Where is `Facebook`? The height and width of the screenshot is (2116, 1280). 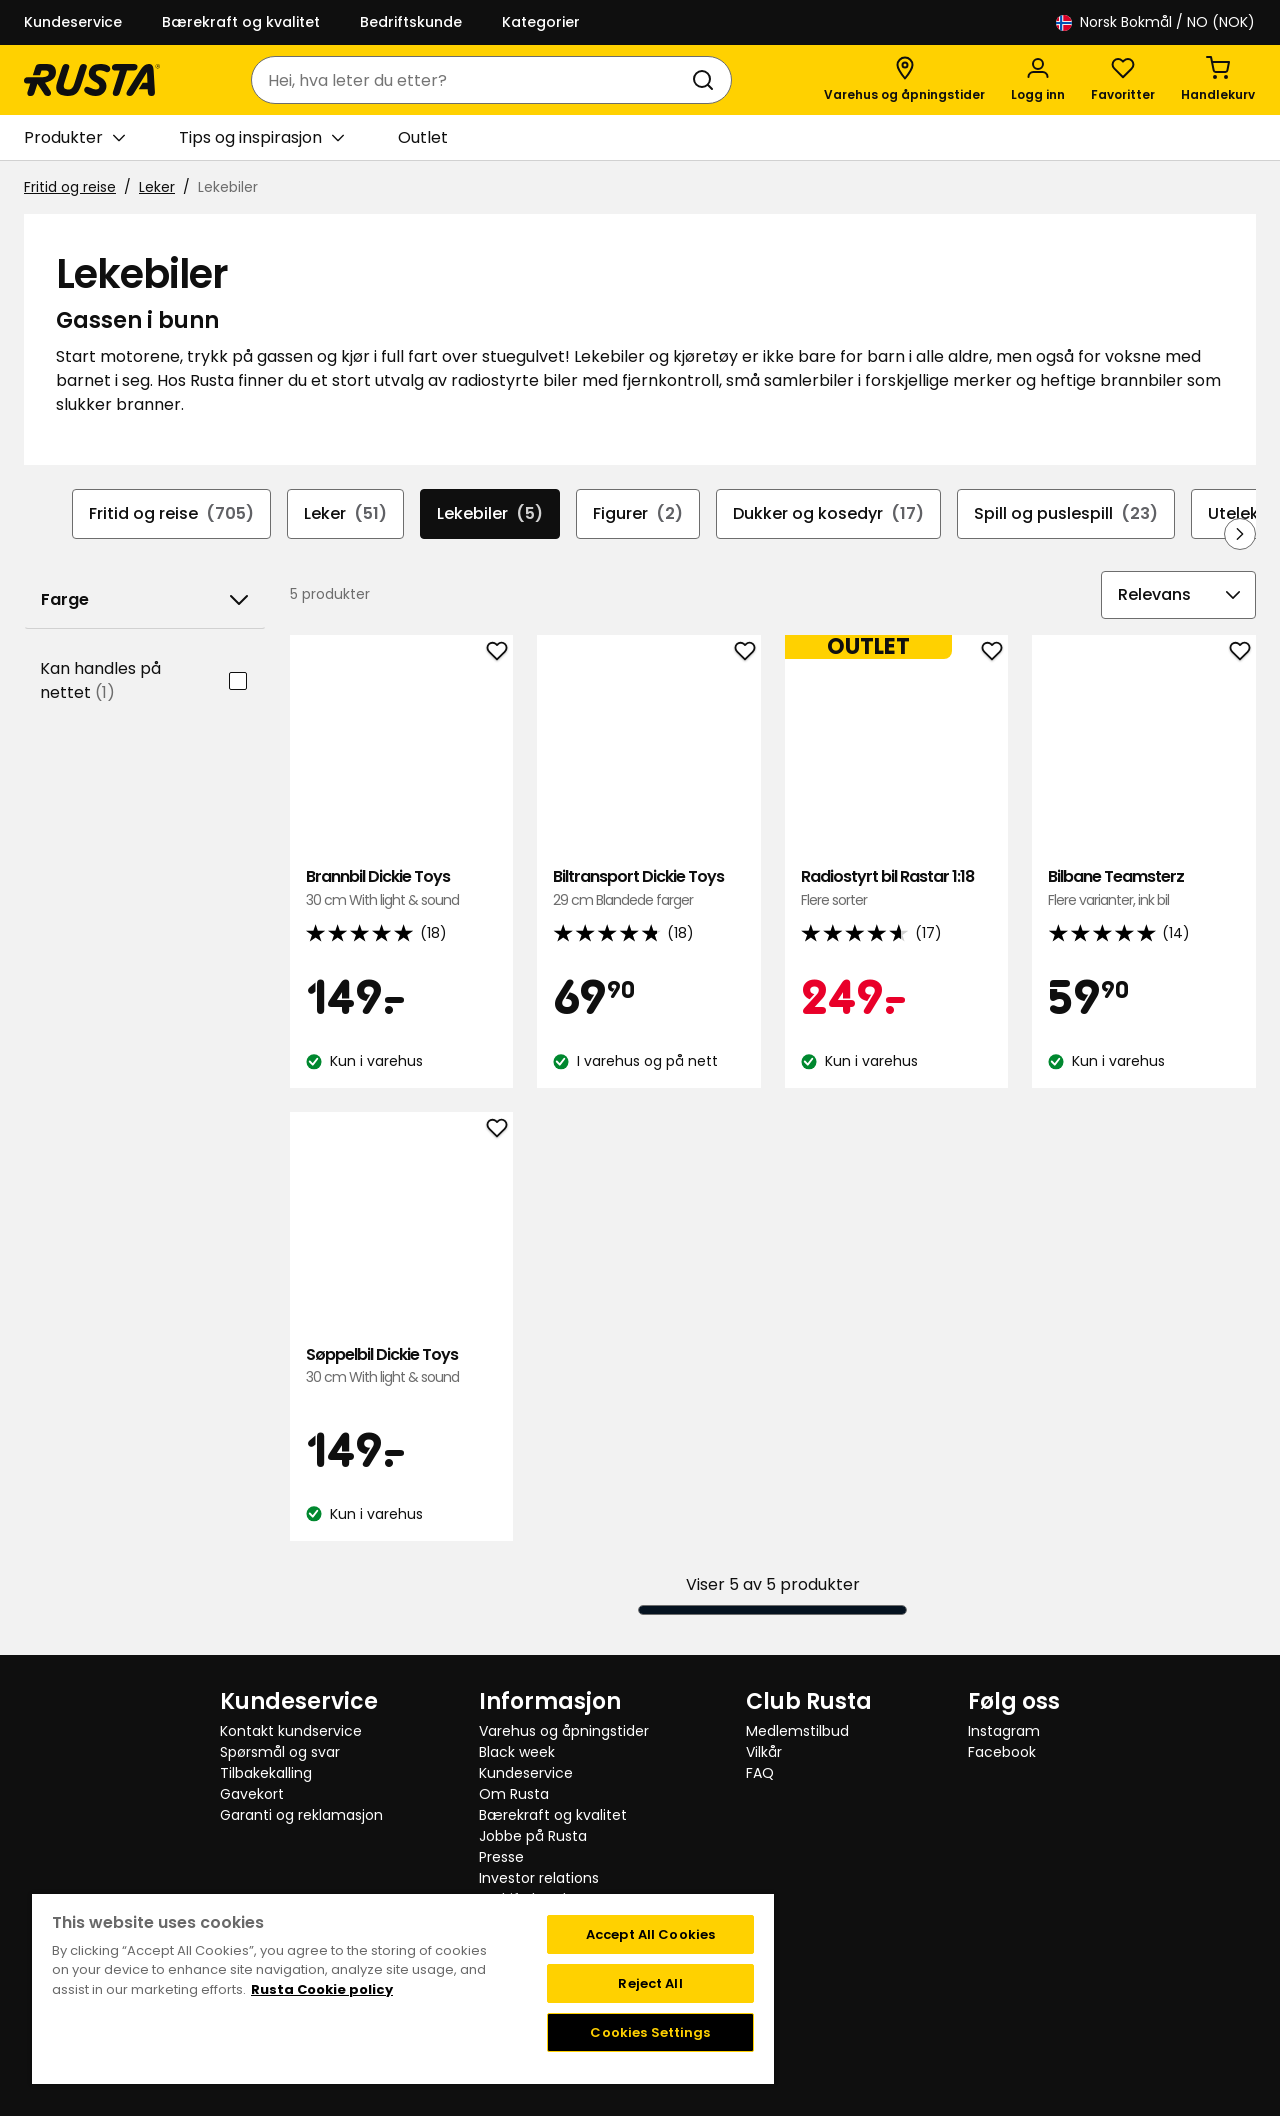 Facebook is located at coordinates (1002, 1752).